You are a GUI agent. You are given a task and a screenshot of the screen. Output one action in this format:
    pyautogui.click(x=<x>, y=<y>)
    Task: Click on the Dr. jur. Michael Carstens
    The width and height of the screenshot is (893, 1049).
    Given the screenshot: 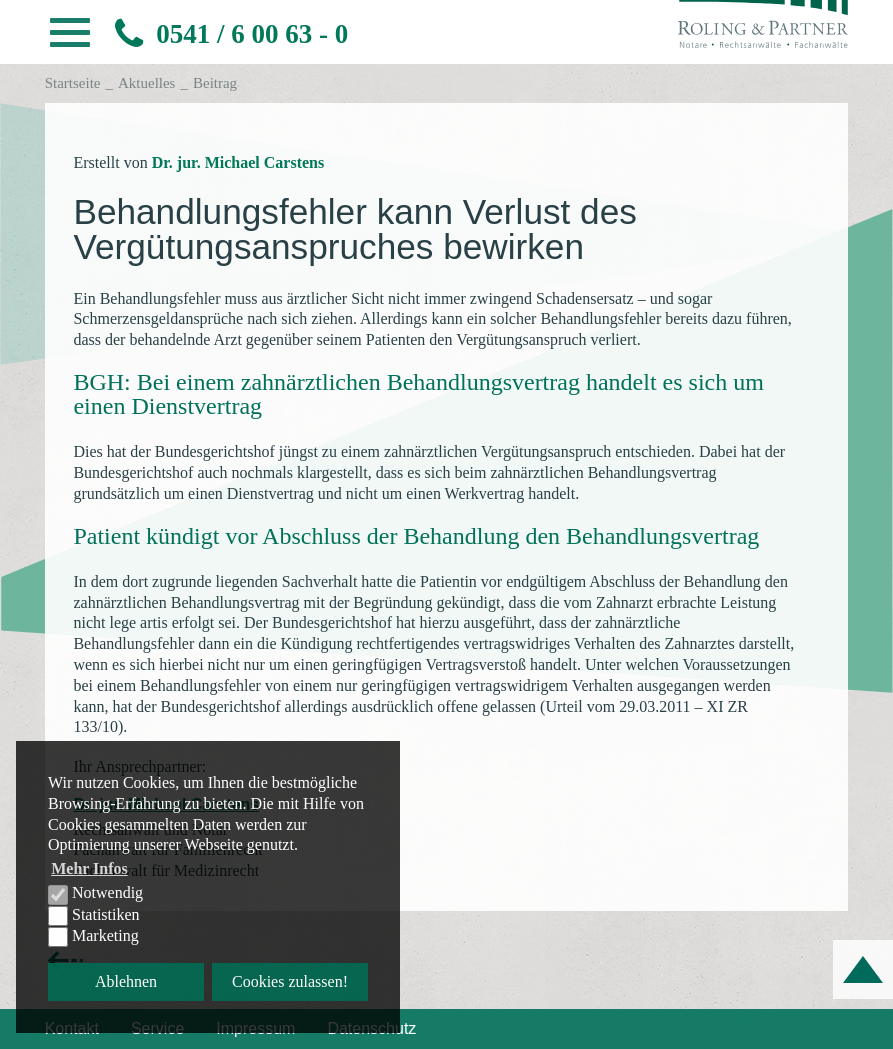 What is the action you would take?
    pyautogui.click(x=238, y=162)
    